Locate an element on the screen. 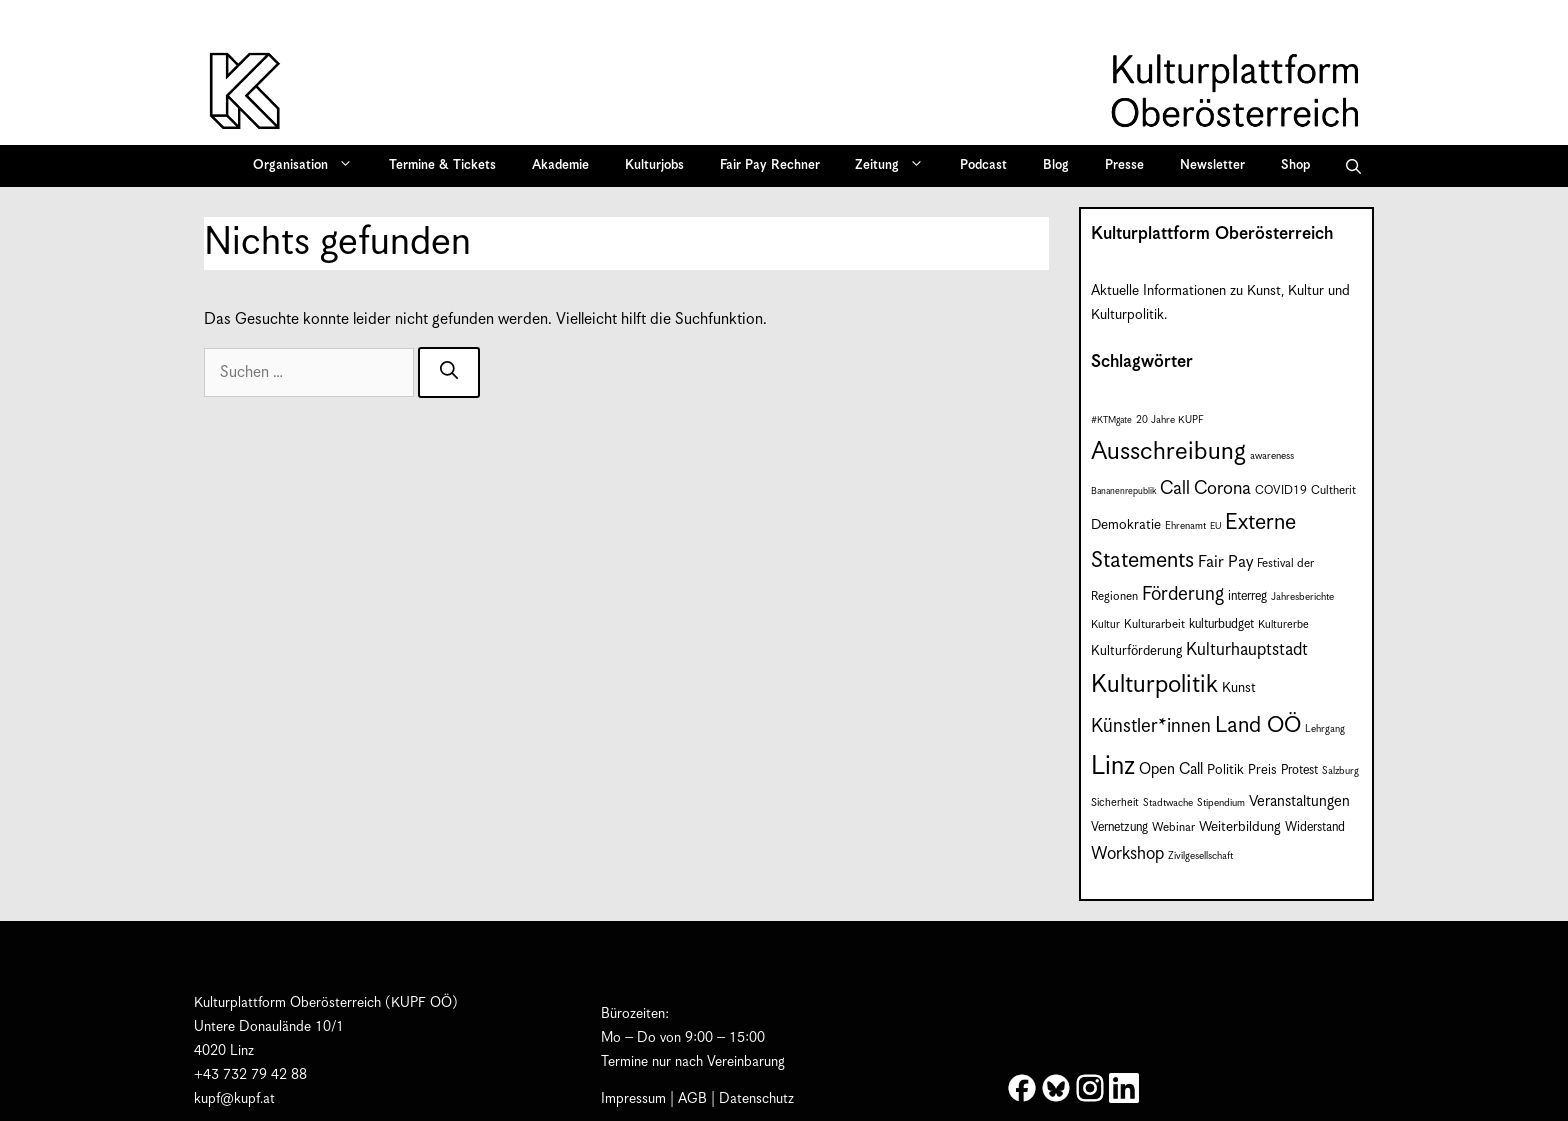 This screenshot has height=1121, width=1568. Jahresberichte [Jahresberichte (7 Einträge)] is located at coordinates (1302, 597).